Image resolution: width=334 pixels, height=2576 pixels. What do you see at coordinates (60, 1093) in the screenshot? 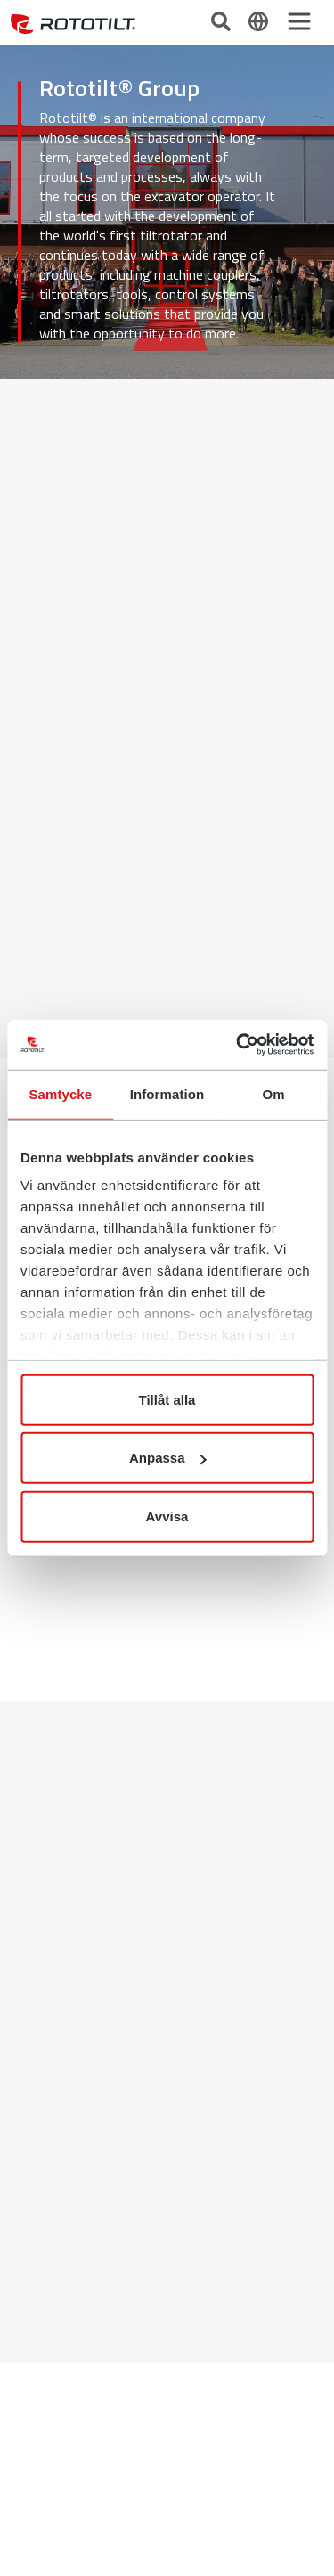
I see `Samtycke [tab]` at bounding box center [60, 1093].